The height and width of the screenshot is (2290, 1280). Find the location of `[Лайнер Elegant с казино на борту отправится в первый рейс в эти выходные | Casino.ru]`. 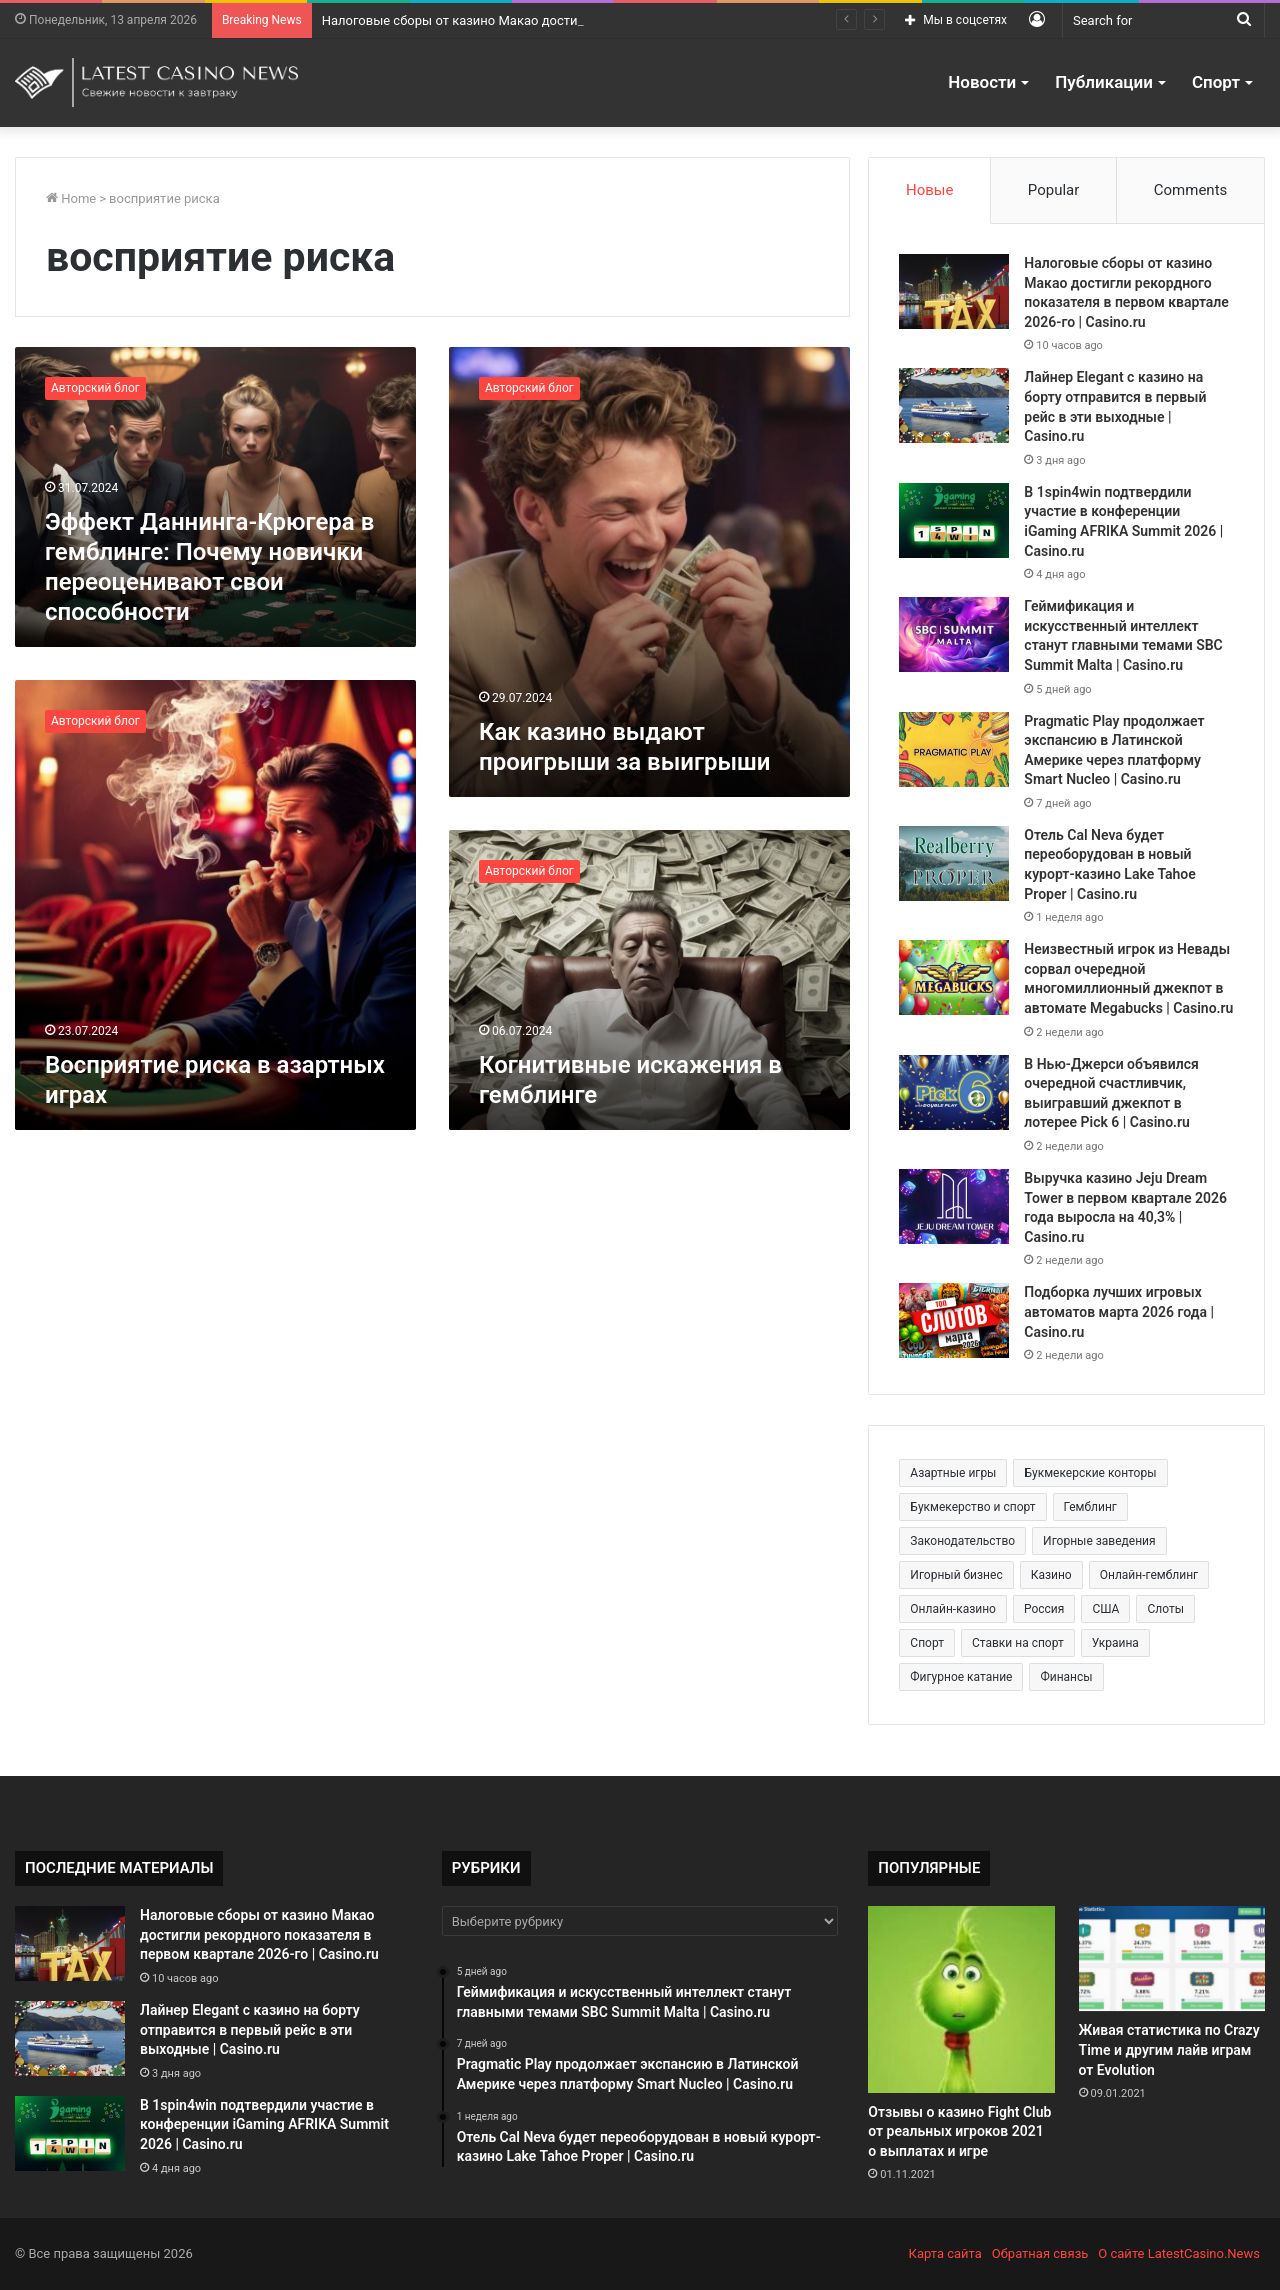

[Лайнер Elegant с казино на борту отправится в первый рейс в эти выходные | Casino.ru] is located at coordinates (954, 405).